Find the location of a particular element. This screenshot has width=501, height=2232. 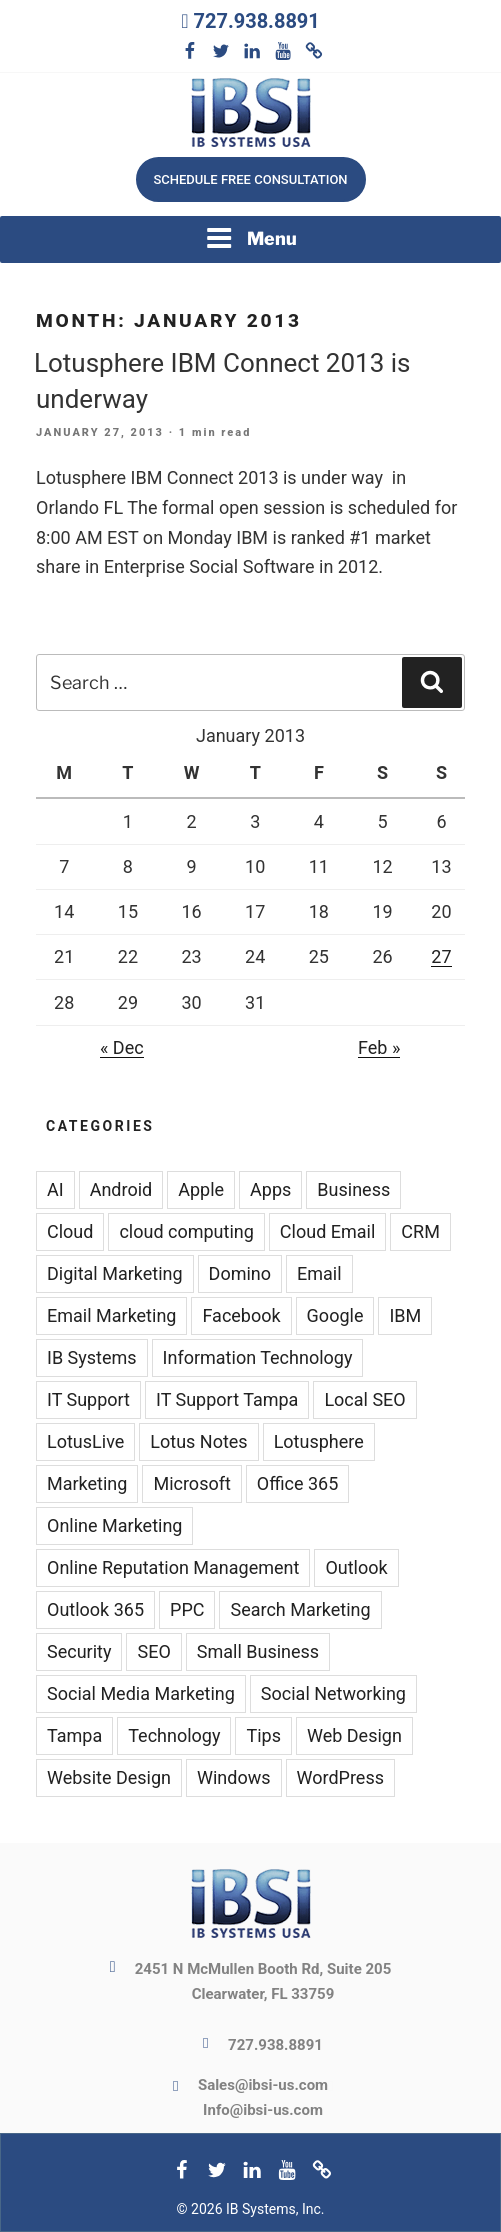

SEO is located at coordinates (153, 1651).